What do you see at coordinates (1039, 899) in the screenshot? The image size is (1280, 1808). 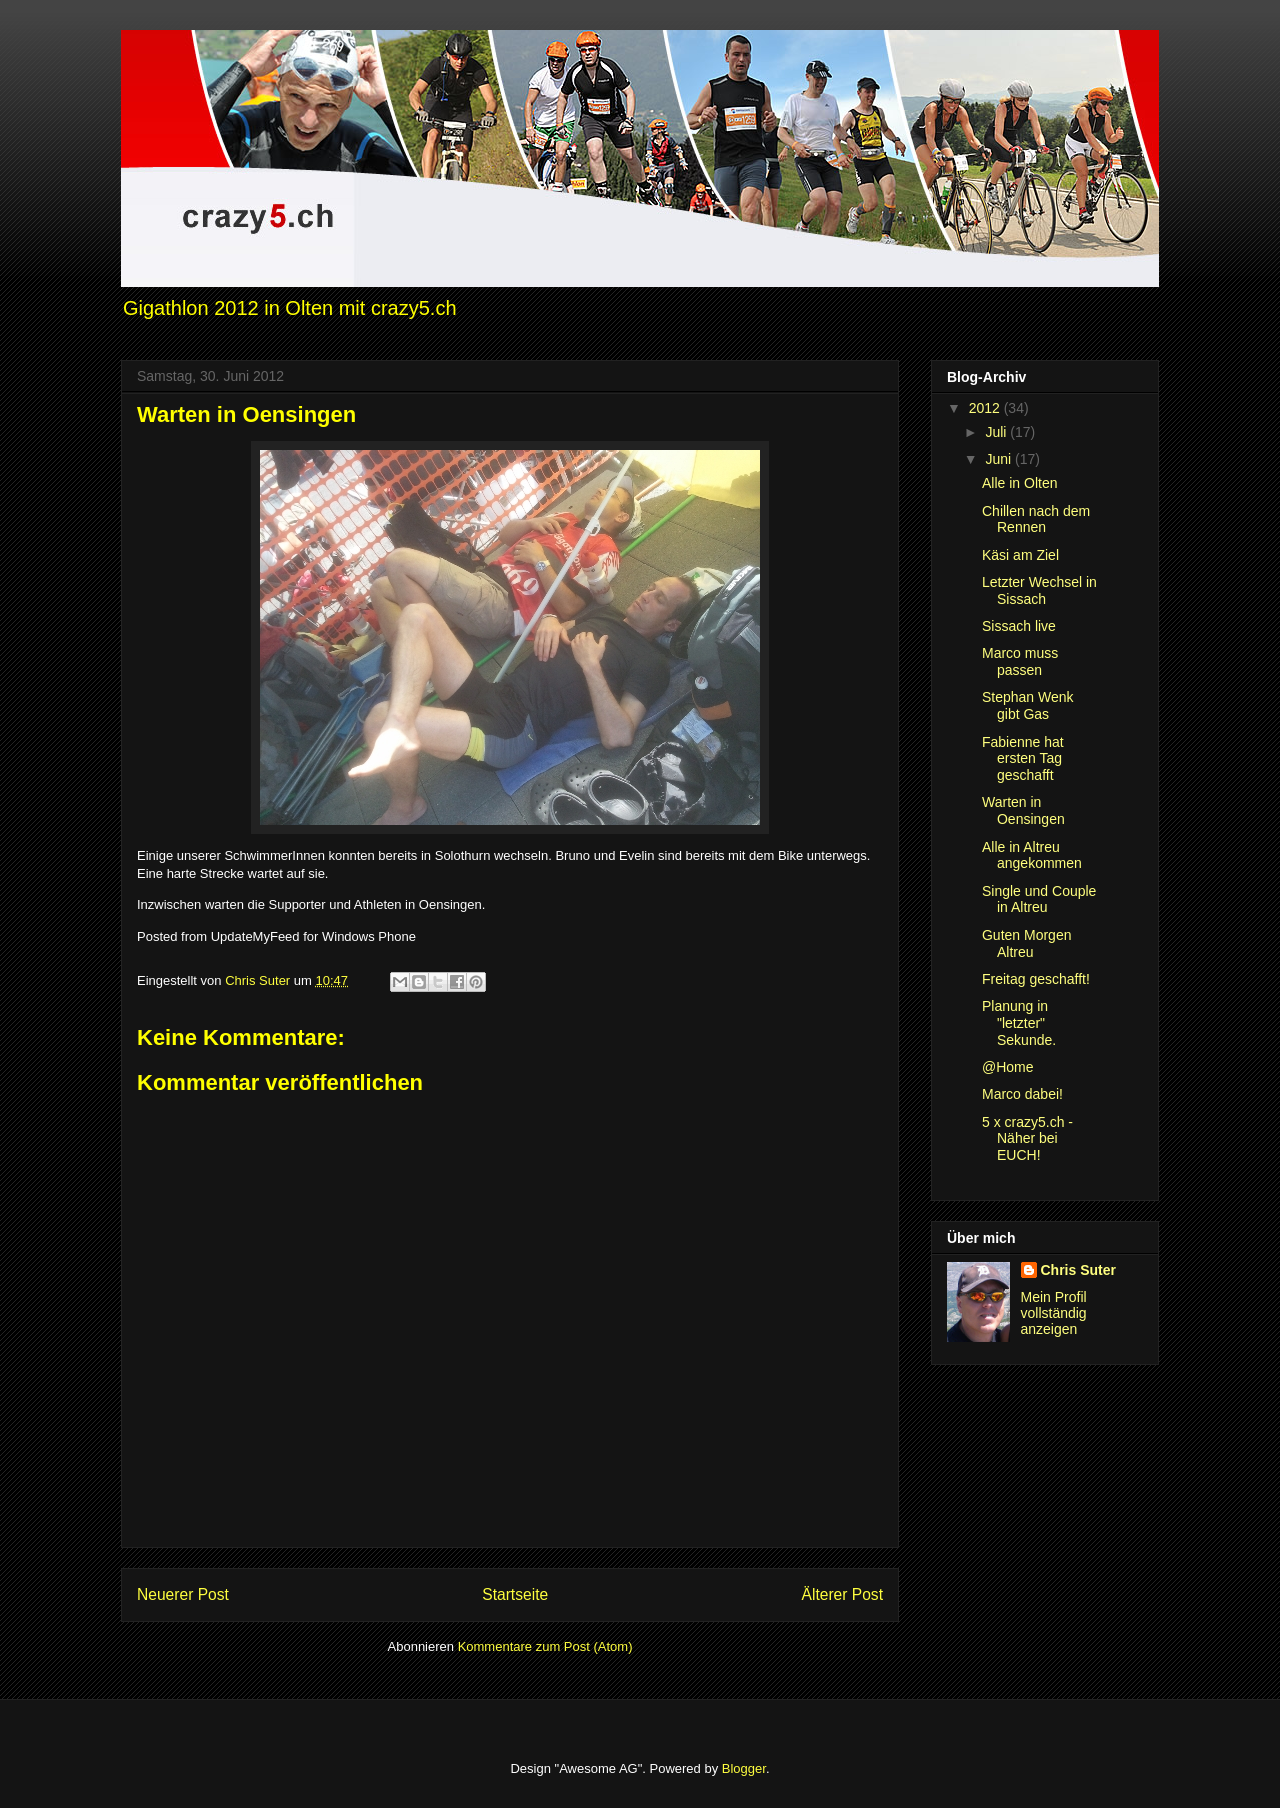 I see `Single und Couple in Altreu` at bounding box center [1039, 899].